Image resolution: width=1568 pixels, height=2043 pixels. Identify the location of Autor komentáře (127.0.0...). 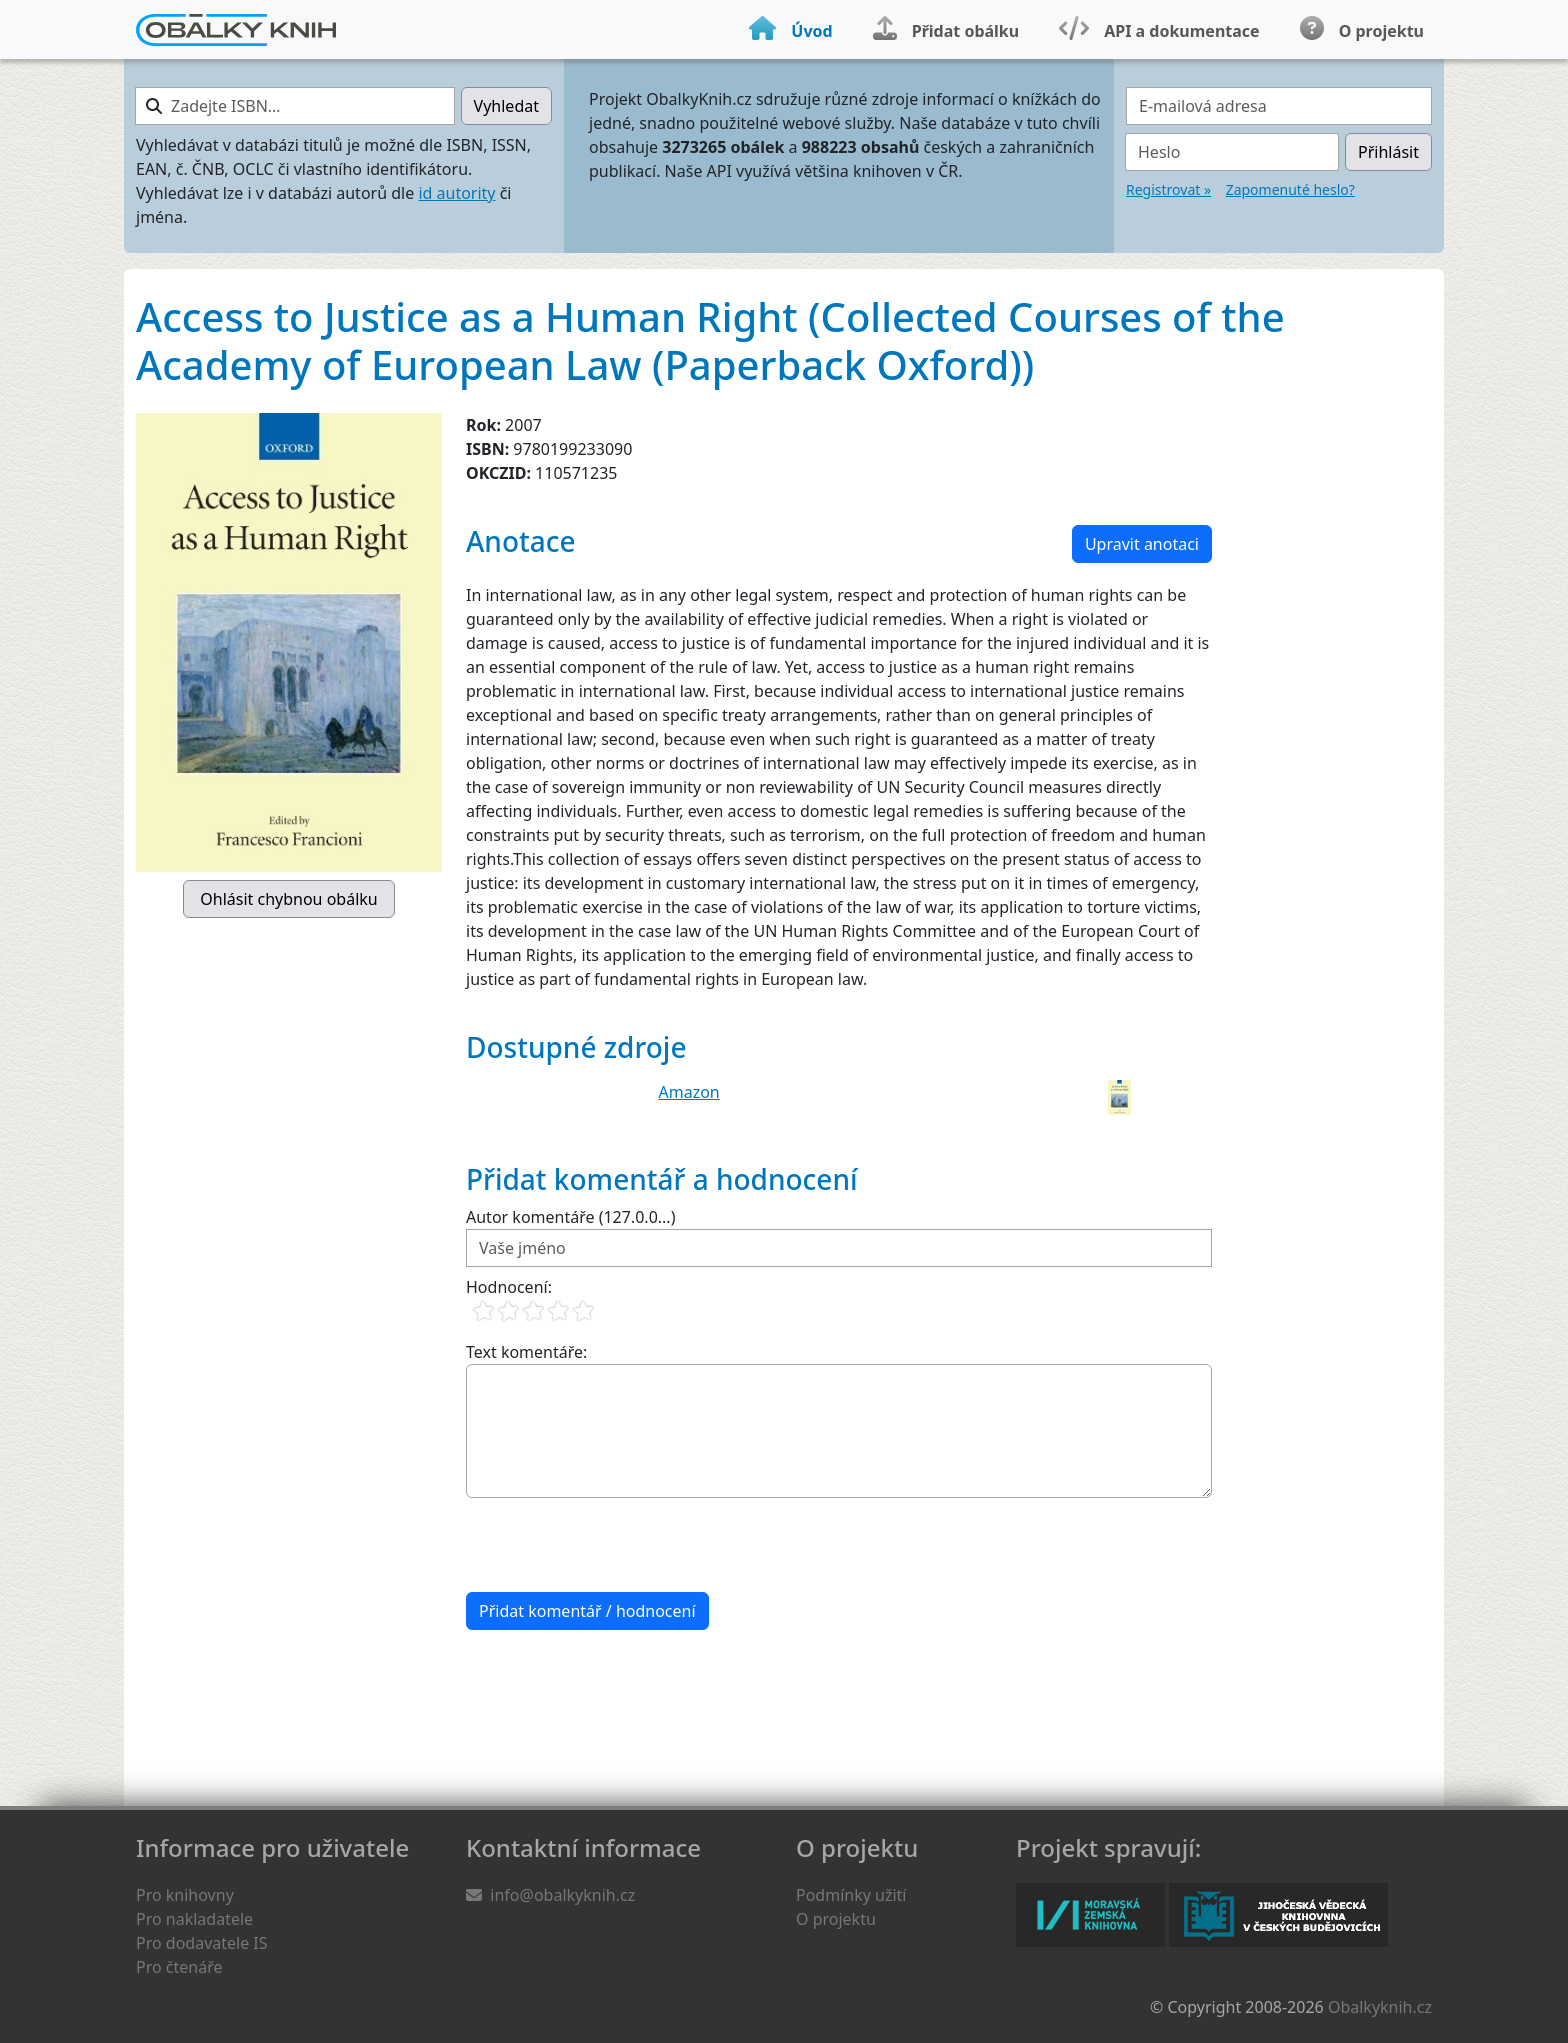
(570, 1217).